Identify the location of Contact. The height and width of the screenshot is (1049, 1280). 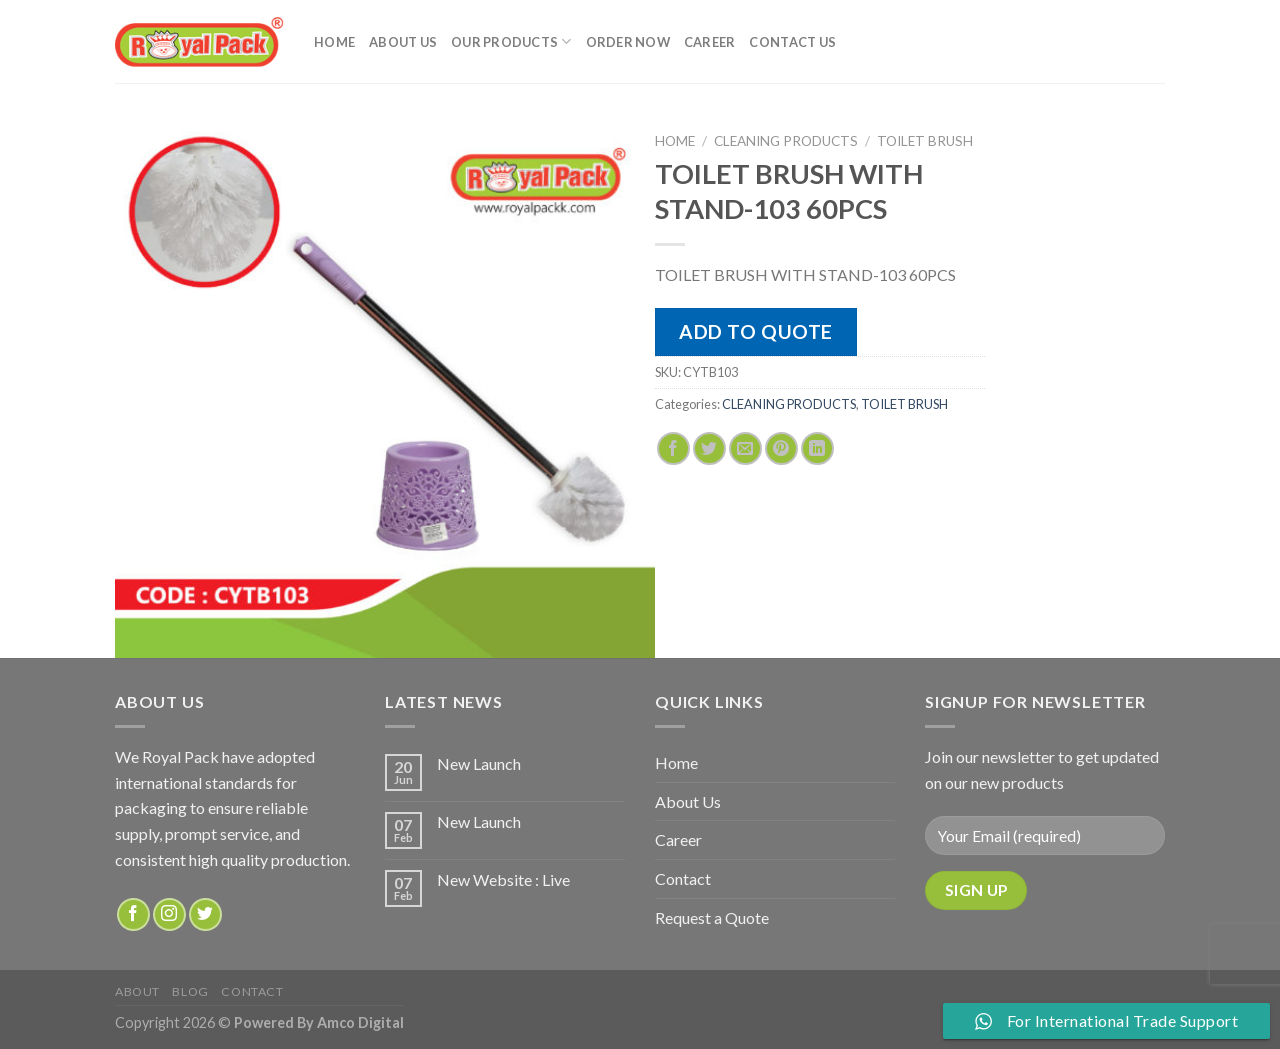
(683, 878).